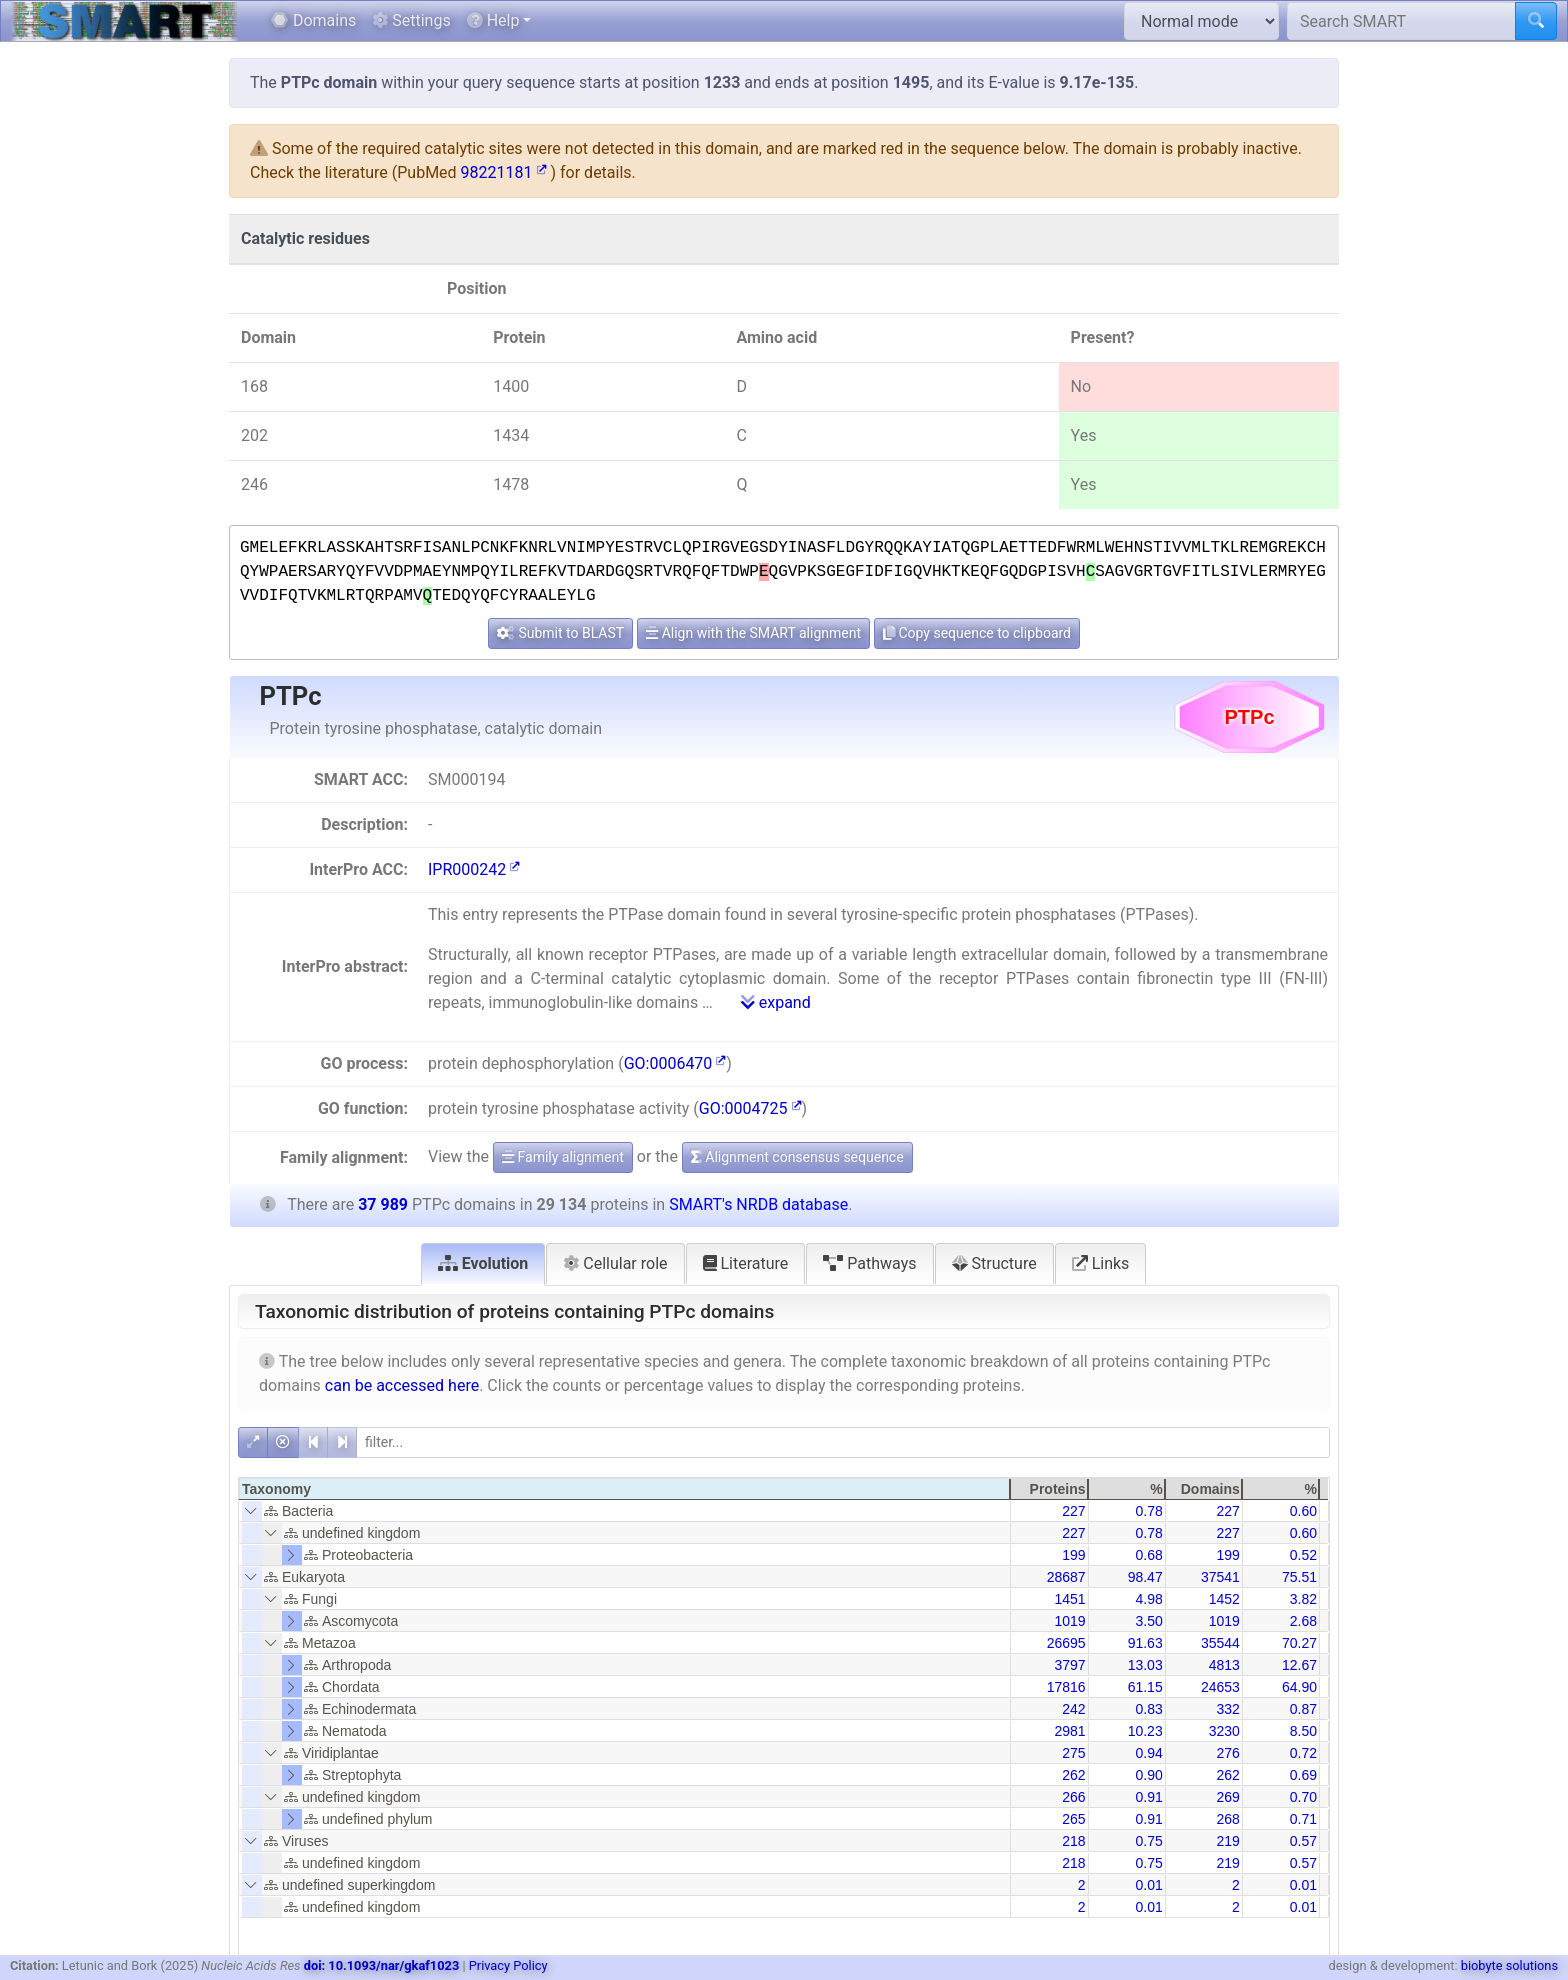 Image resolution: width=1568 pixels, height=1980 pixels. I want to click on 3.82, so click(1303, 1599).